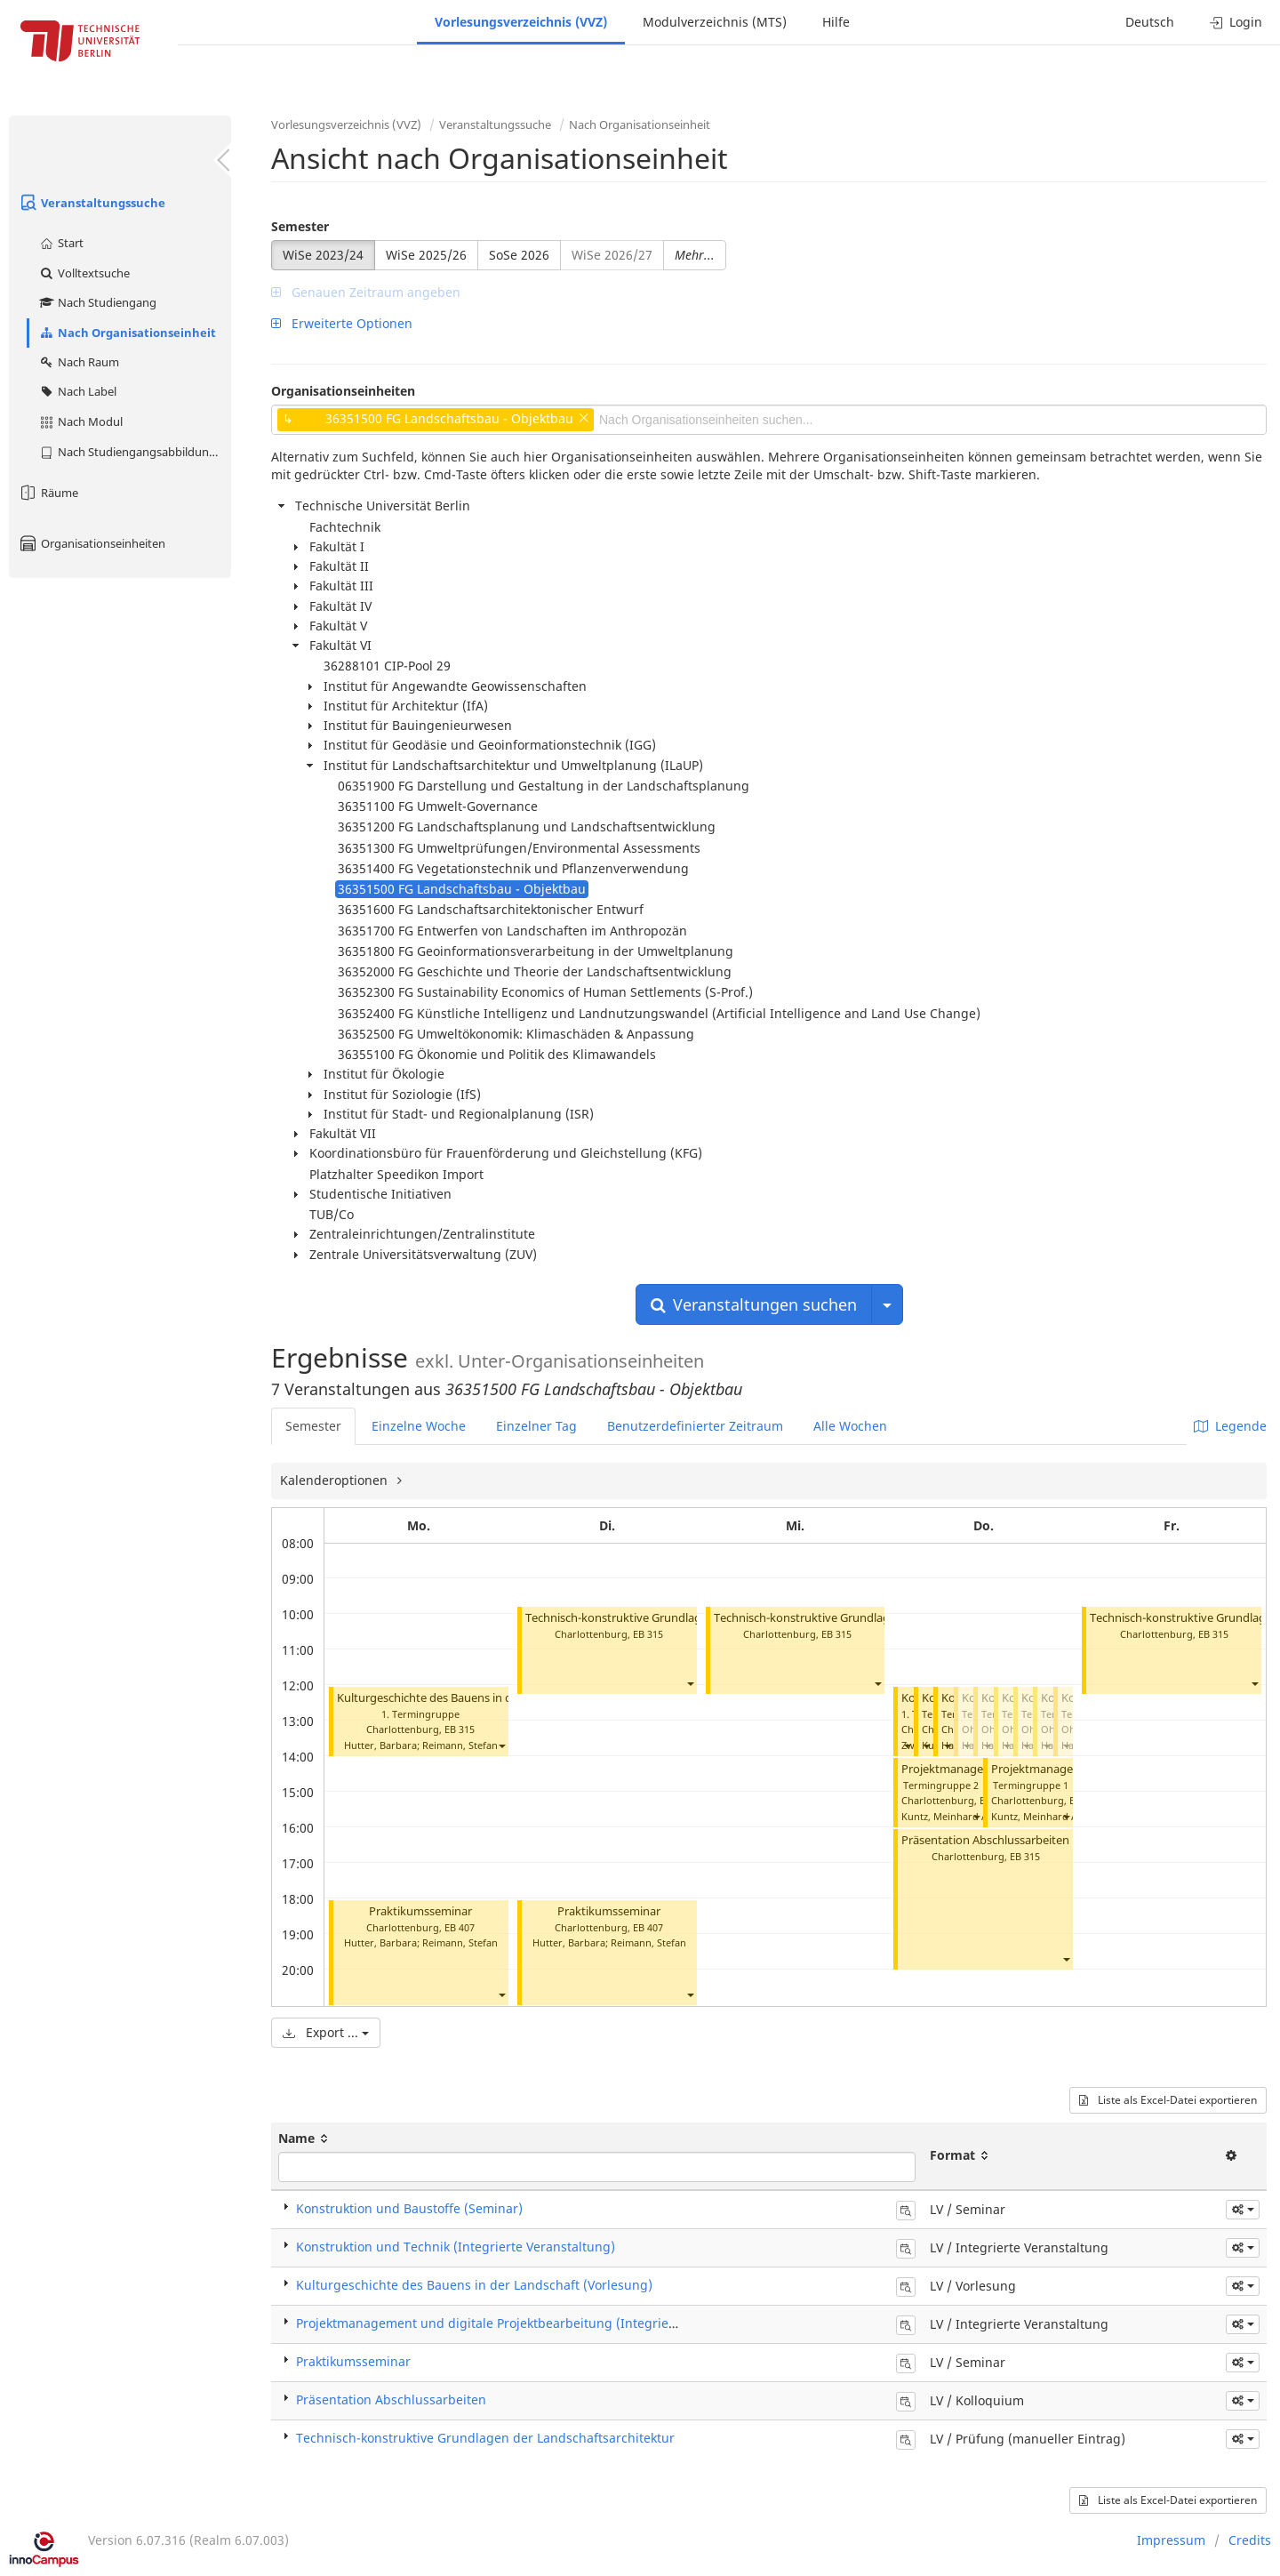  I want to click on Liste als Excel-Datei exportieren, so click(1168, 2099).